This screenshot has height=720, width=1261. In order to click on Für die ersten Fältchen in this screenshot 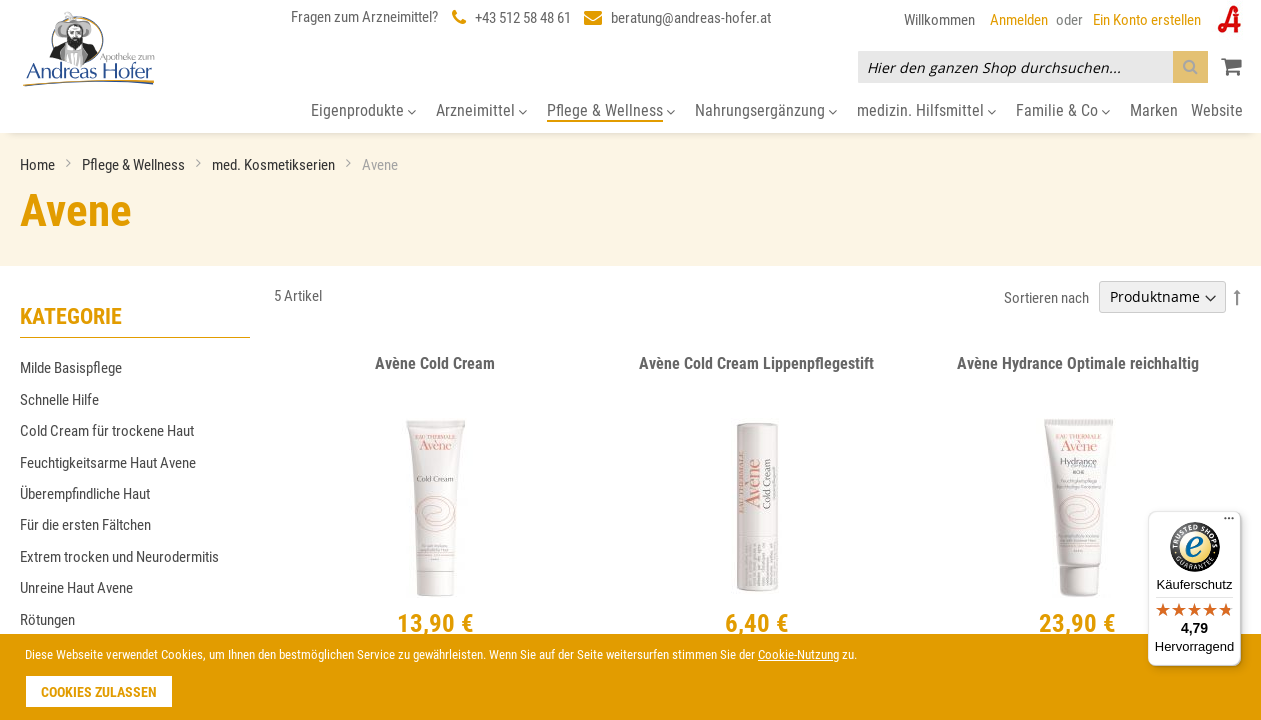, I will do `click(85, 525)`.